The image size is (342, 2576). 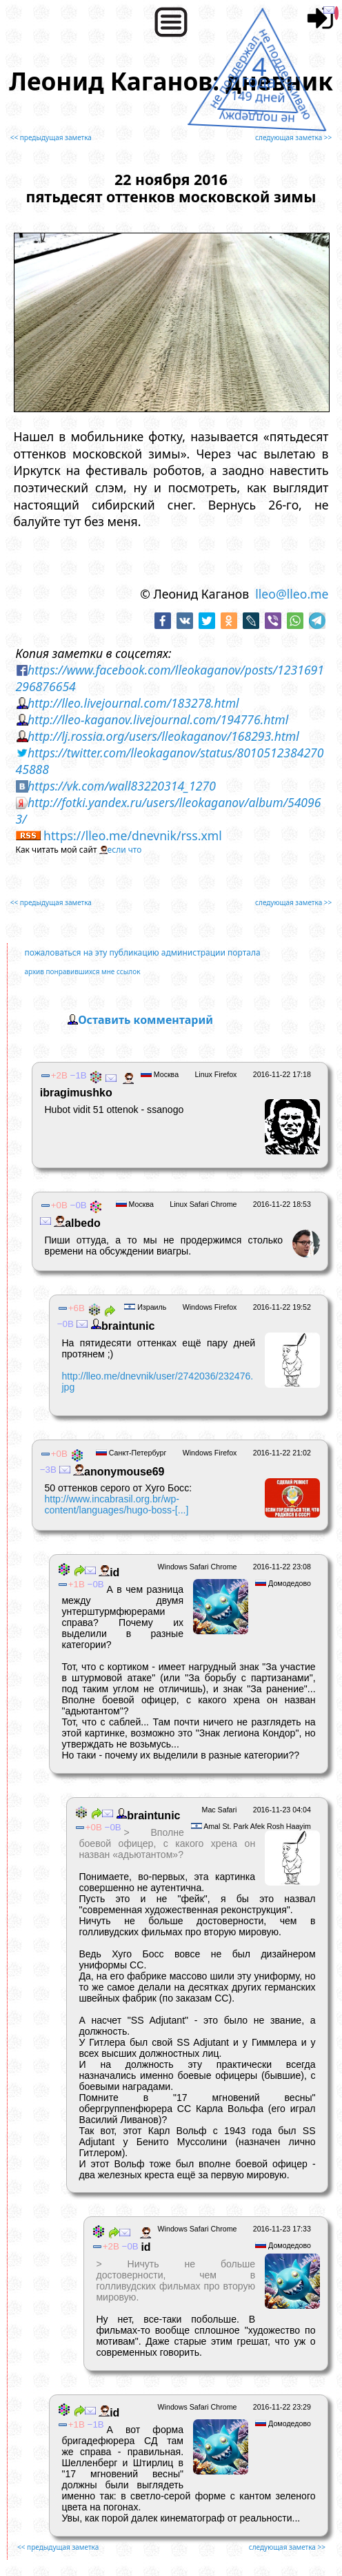 I want to click on 2016-11-22 23:29, so click(x=282, y=2407).